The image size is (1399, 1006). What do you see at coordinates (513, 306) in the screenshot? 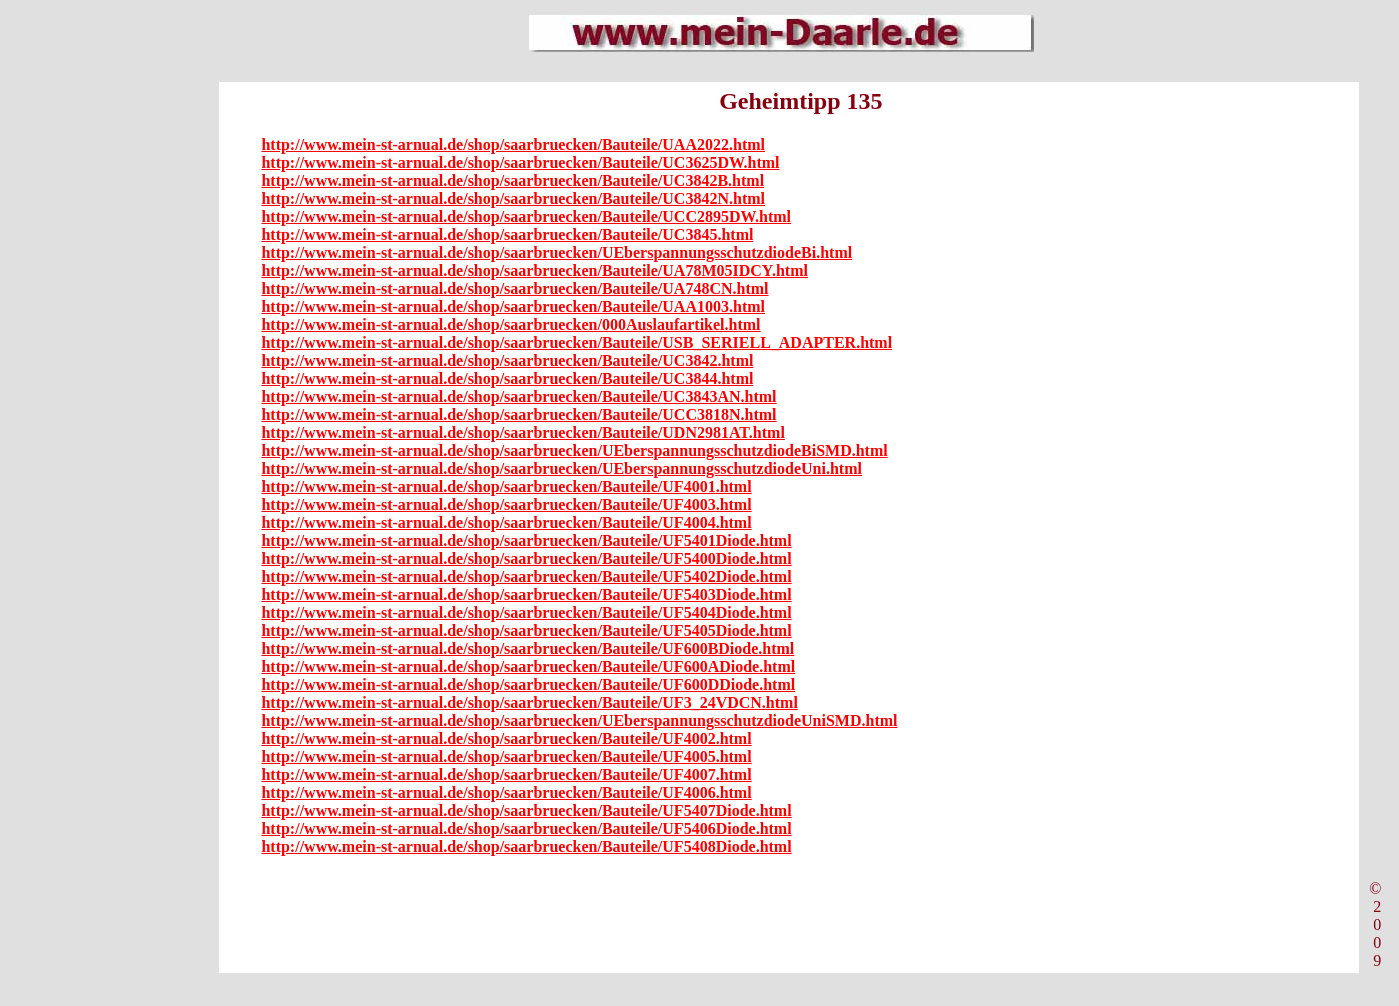
I see `http://www.mein-st-arnual.de/shop/saarbruecken/Bauteile/UAA1003.html` at bounding box center [513, 306].